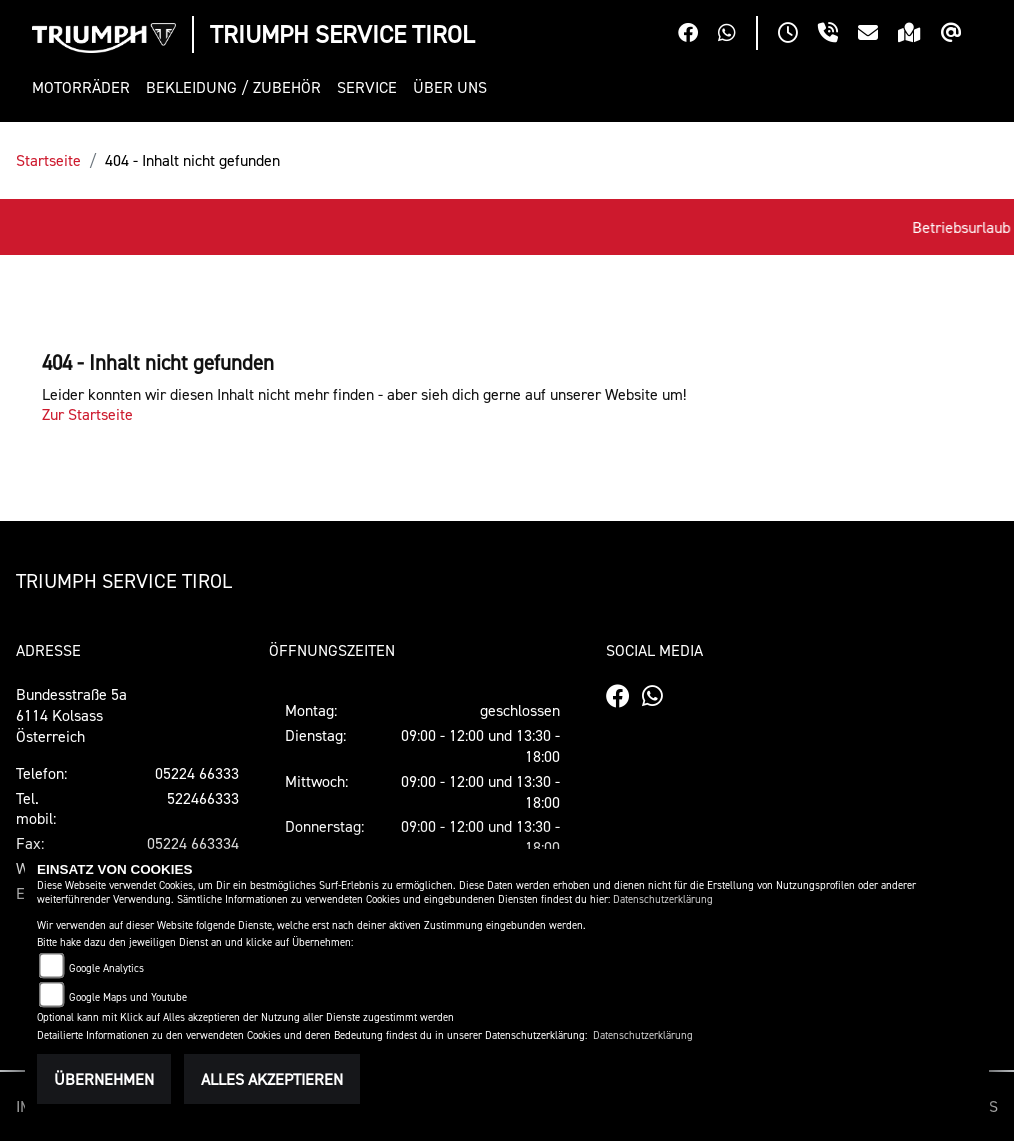 The width and height of the screenshot is (1014, 1141). What do you see at coordinates (197, 773) in the screenshot?
I see `05224 66333` at bounding box center [197, 773].